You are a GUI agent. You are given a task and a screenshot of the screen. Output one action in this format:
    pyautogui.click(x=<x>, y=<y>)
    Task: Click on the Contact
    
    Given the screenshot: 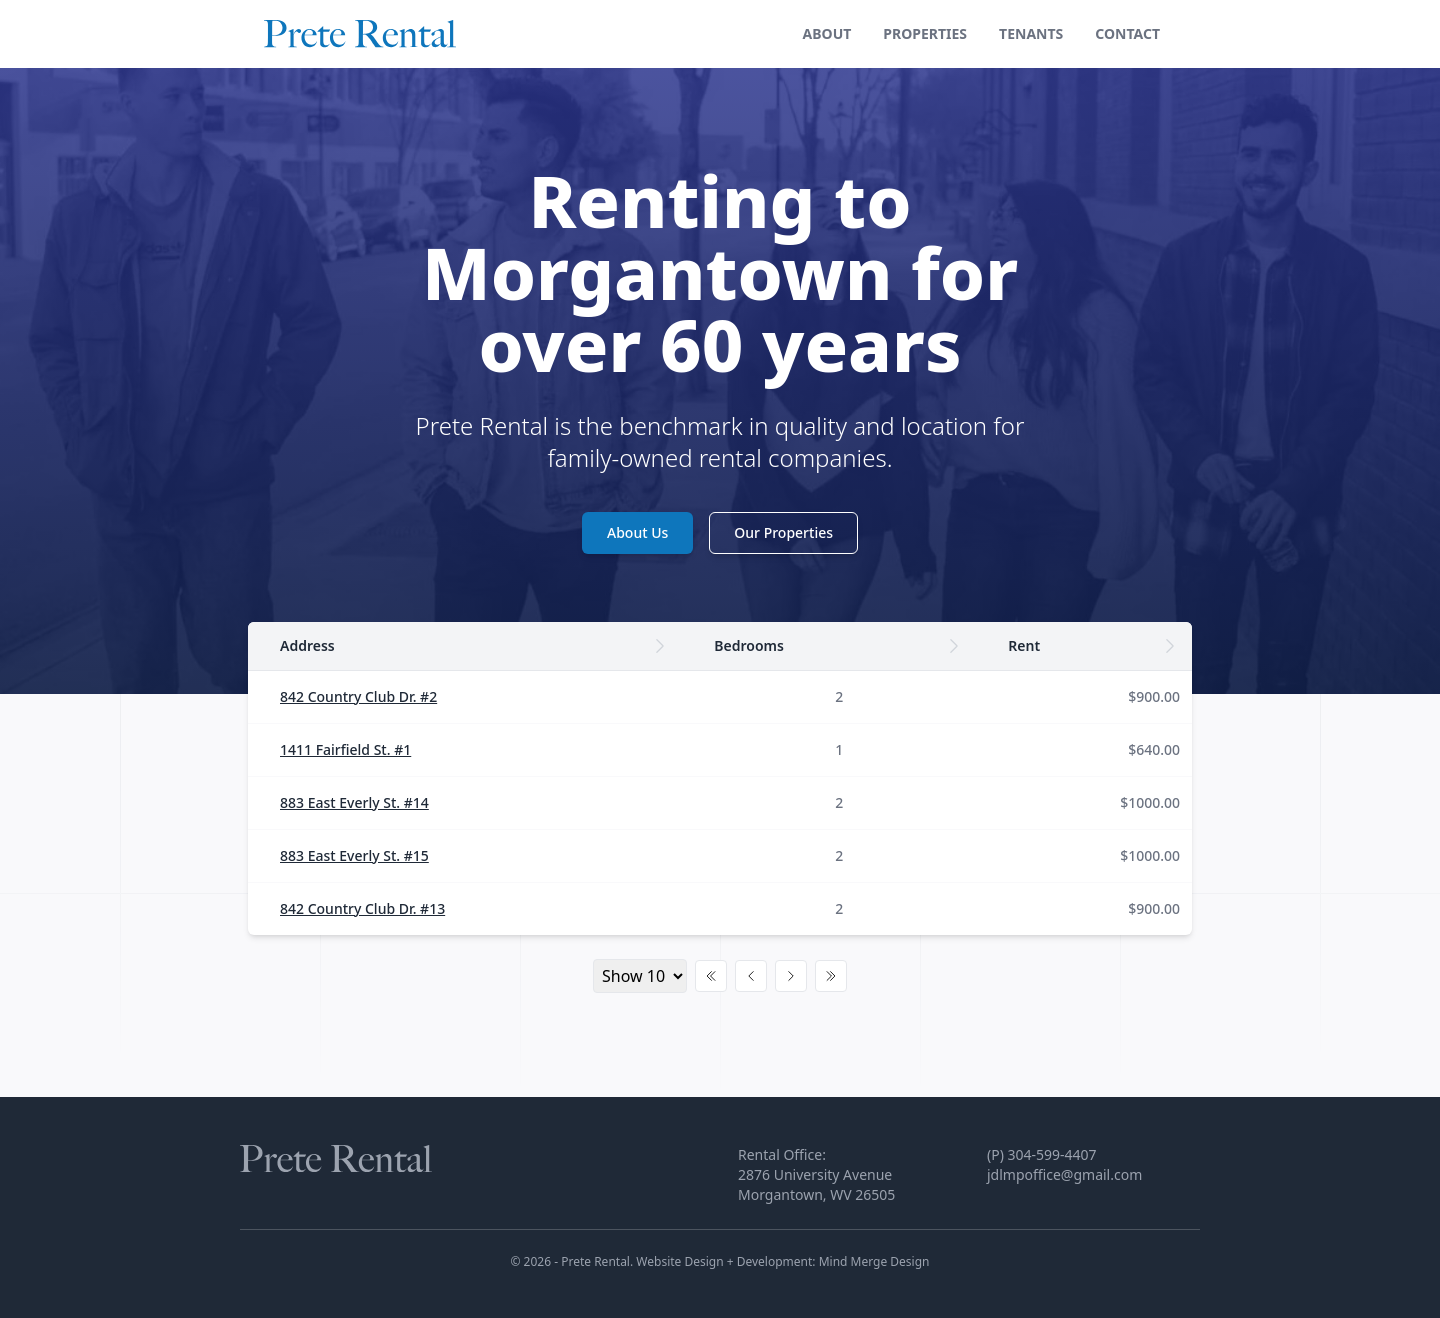 What is the action you would take?
    pyautogui.click(x=1127, y=33)
    